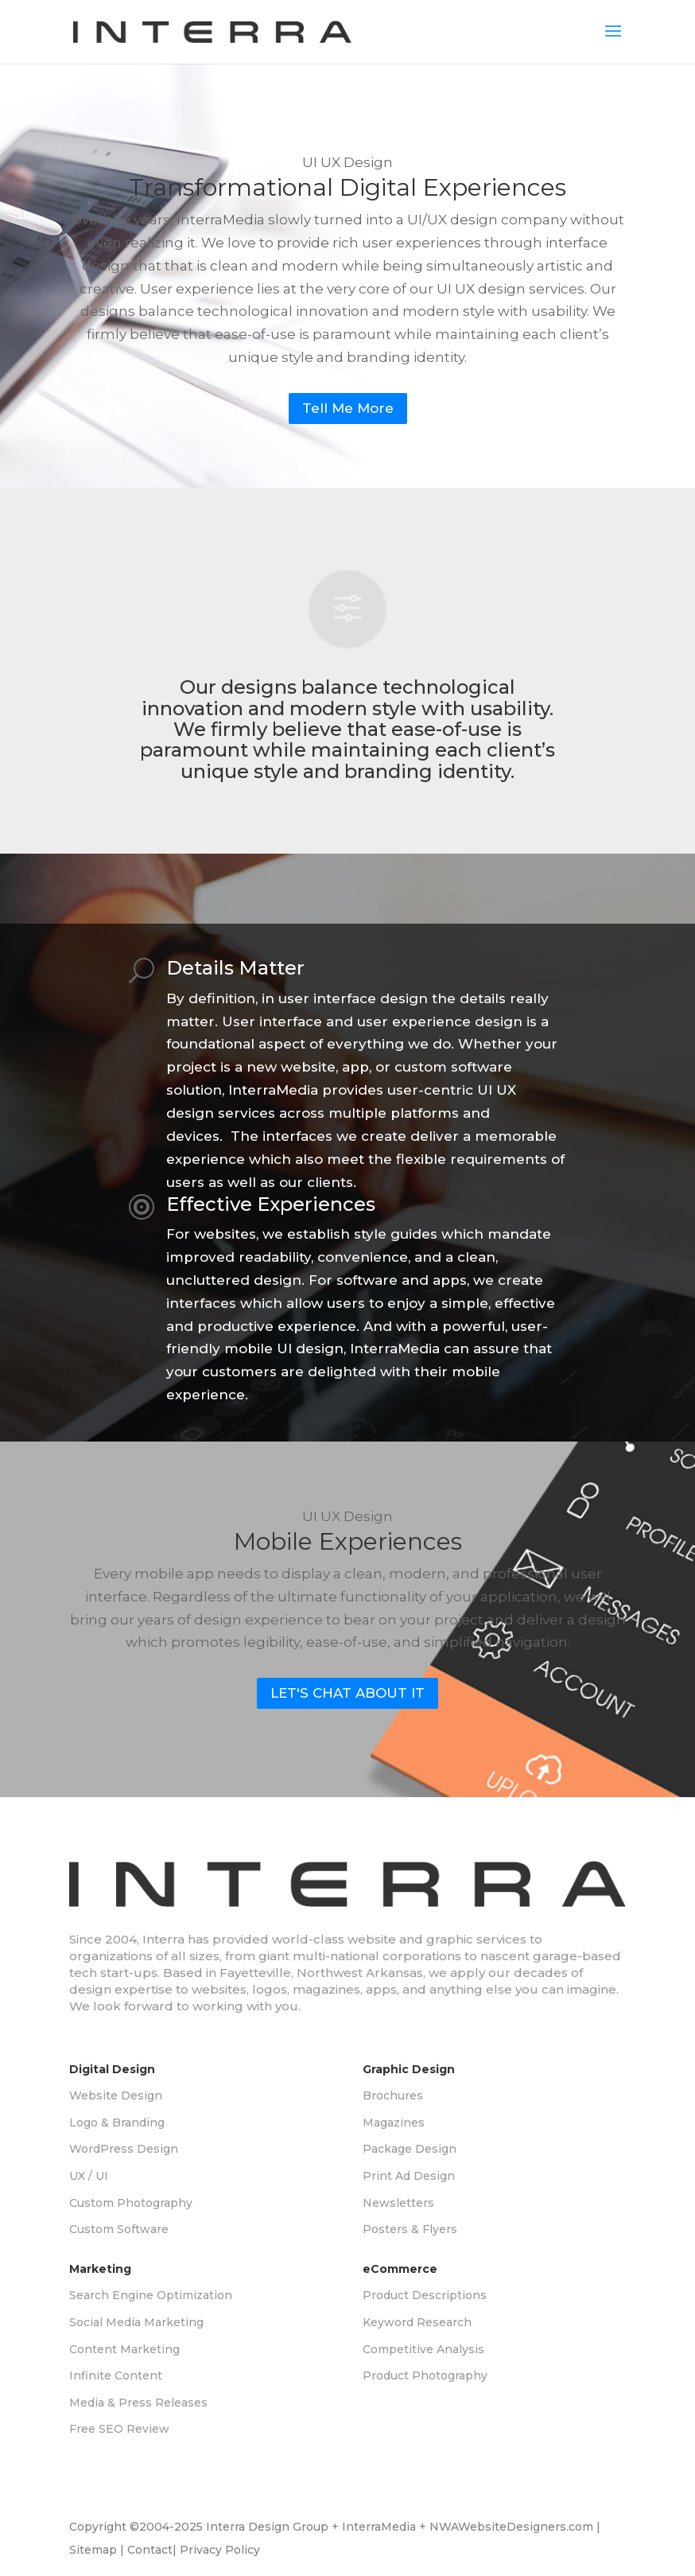 This screenshot has width=695, height=2576. I want to click on Posters & Flyers, so click(410, 2229).